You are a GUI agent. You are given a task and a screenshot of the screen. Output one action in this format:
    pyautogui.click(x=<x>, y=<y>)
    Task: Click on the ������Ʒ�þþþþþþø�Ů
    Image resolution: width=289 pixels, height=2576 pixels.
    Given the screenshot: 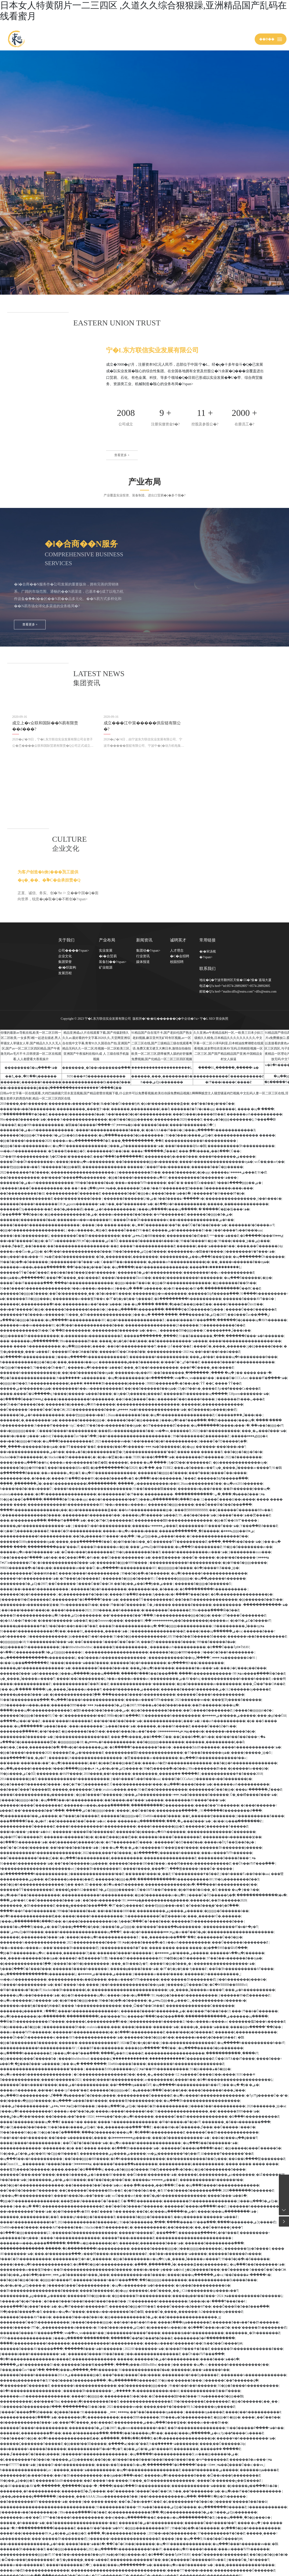 What is the action you would take?
    pyautogui.click(x=121, y=1816)
    